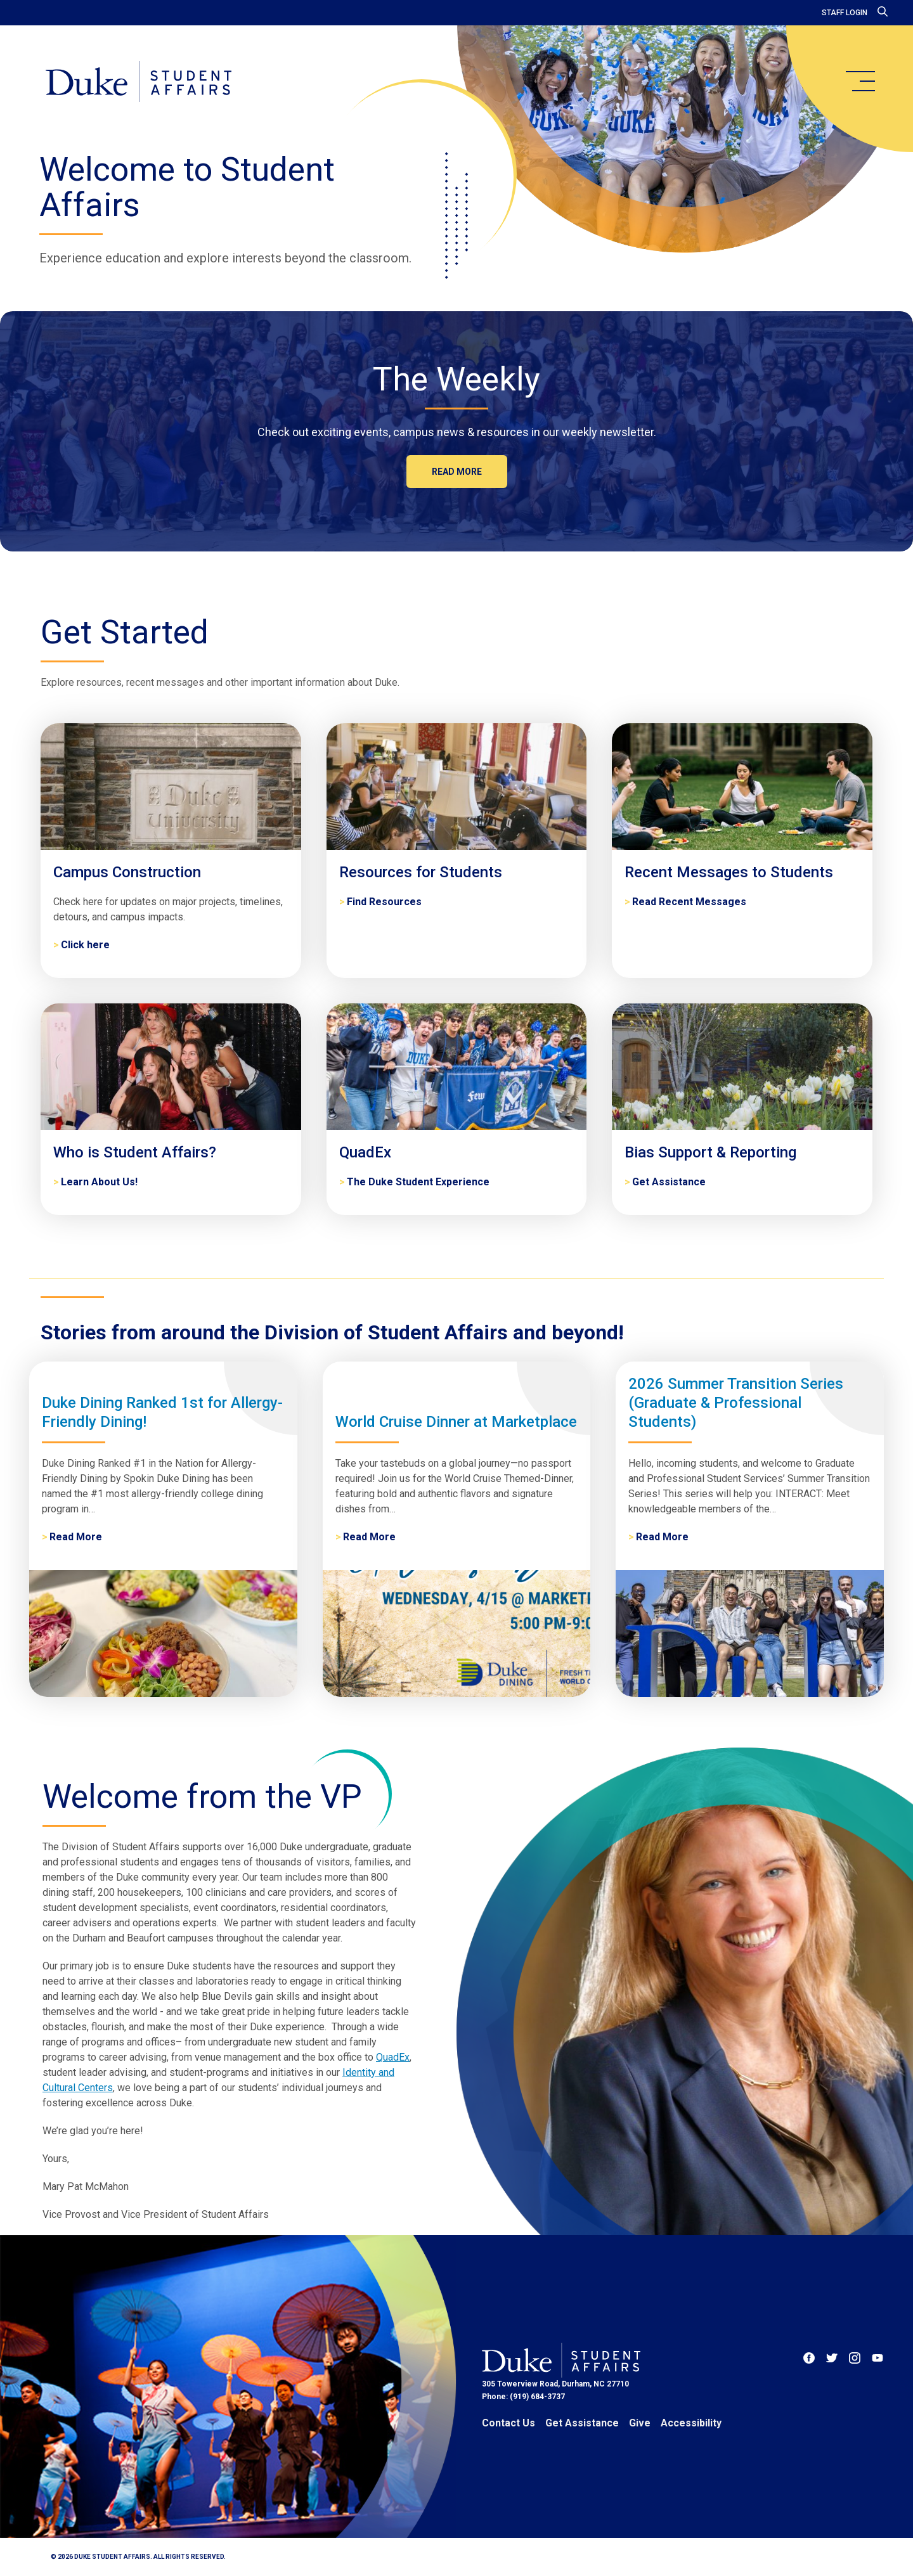 The width and height of the screenshot is (913, 2576). I want to click on Learn About Us! [Who is Student Affairs?], so click(99, 1182).